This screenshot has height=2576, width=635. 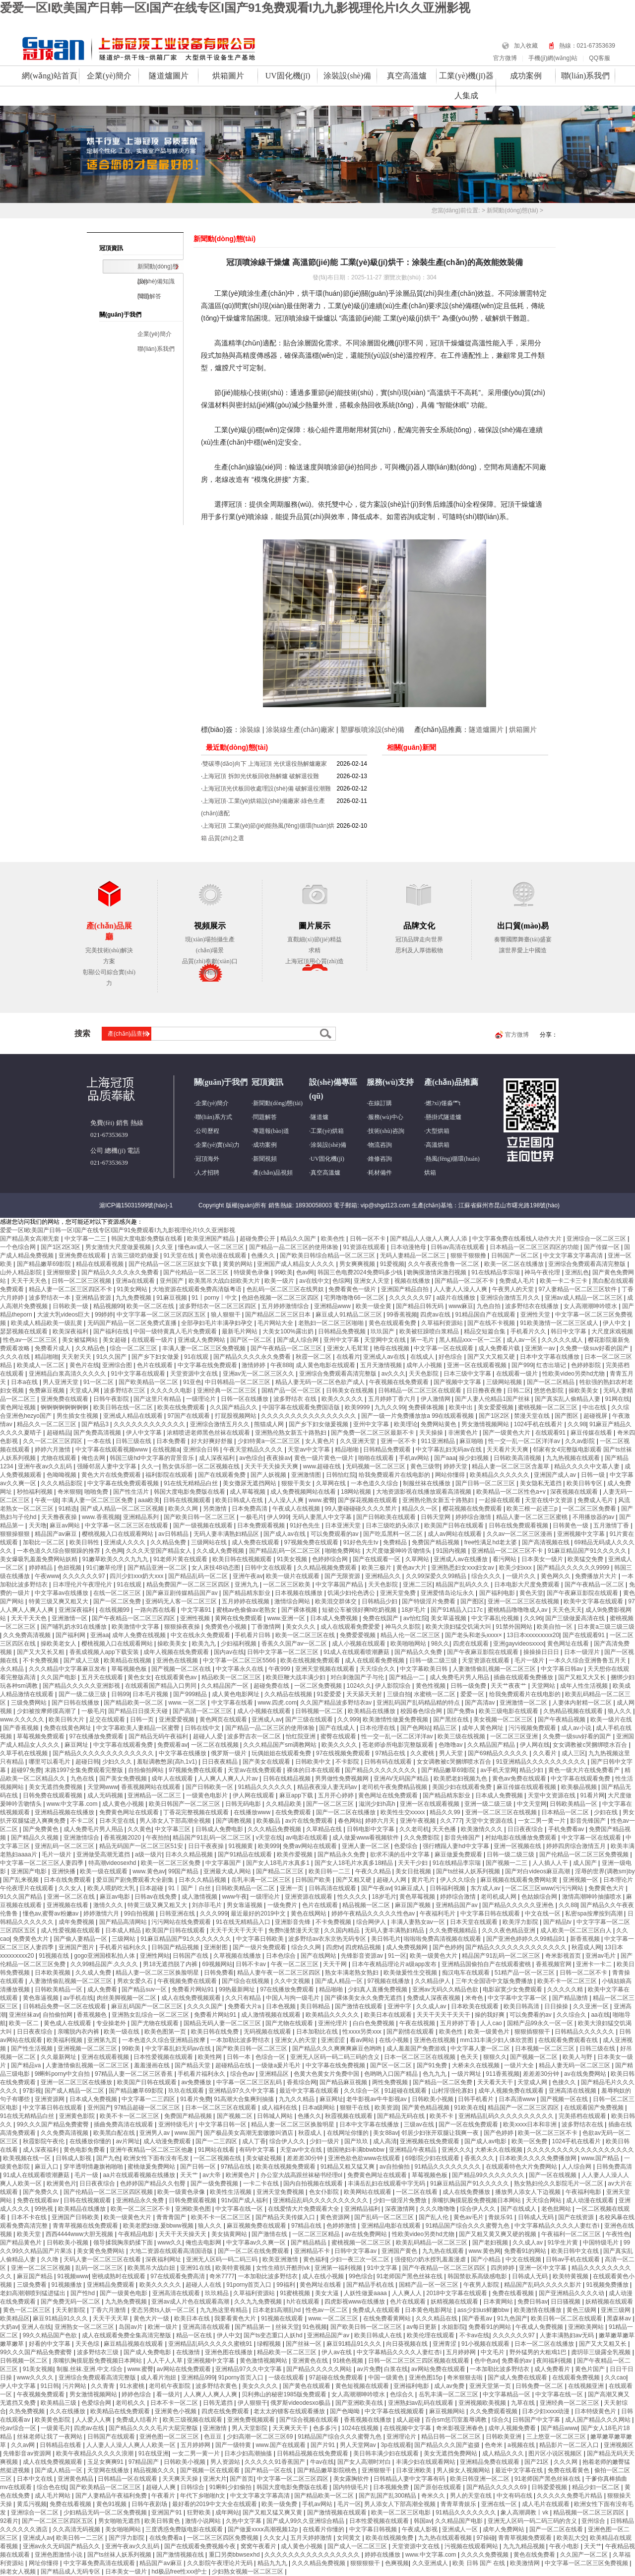 What do you see at coordinates (9, 2520) in the screenshot?
I see `92看片` at bounding box center [9, 2520].